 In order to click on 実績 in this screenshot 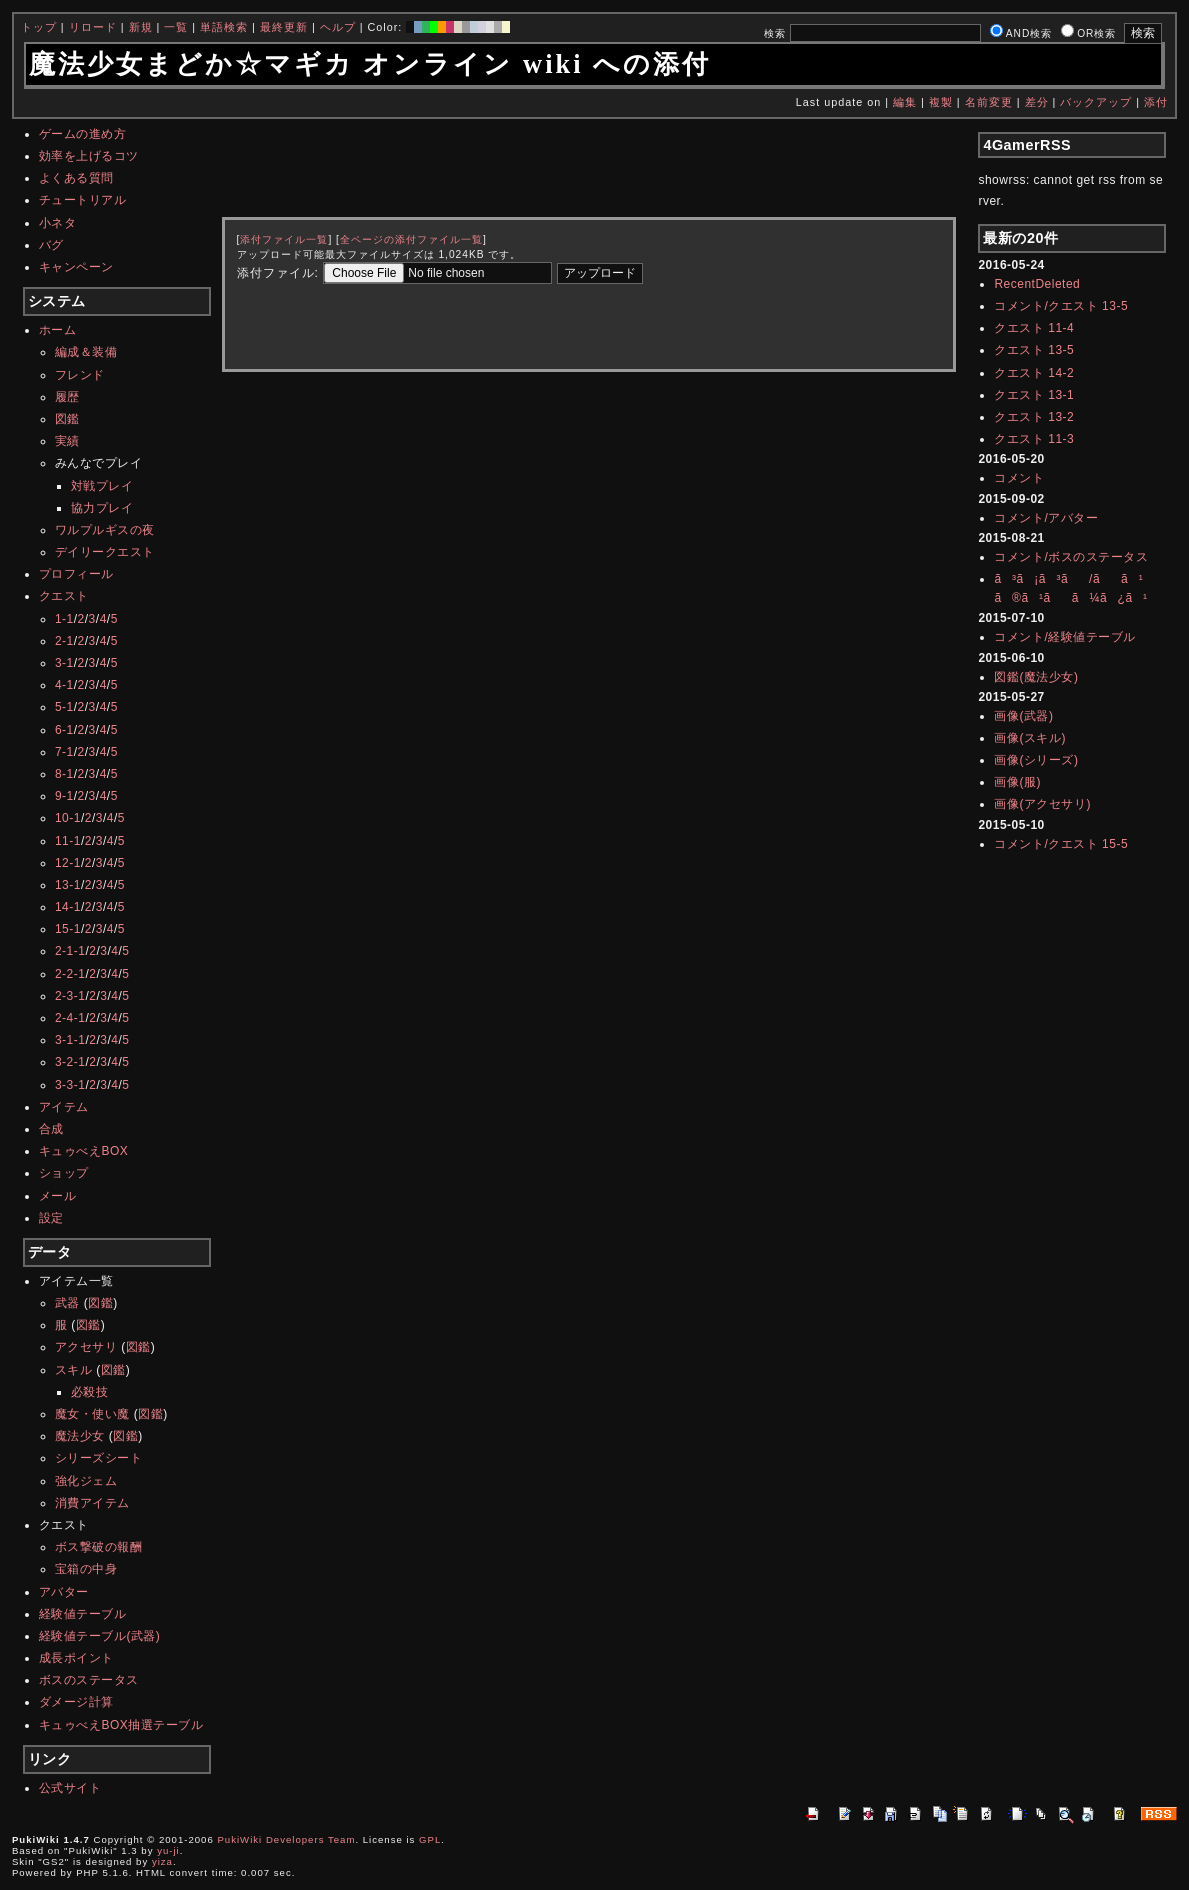, I will do `click(67, 441)`.